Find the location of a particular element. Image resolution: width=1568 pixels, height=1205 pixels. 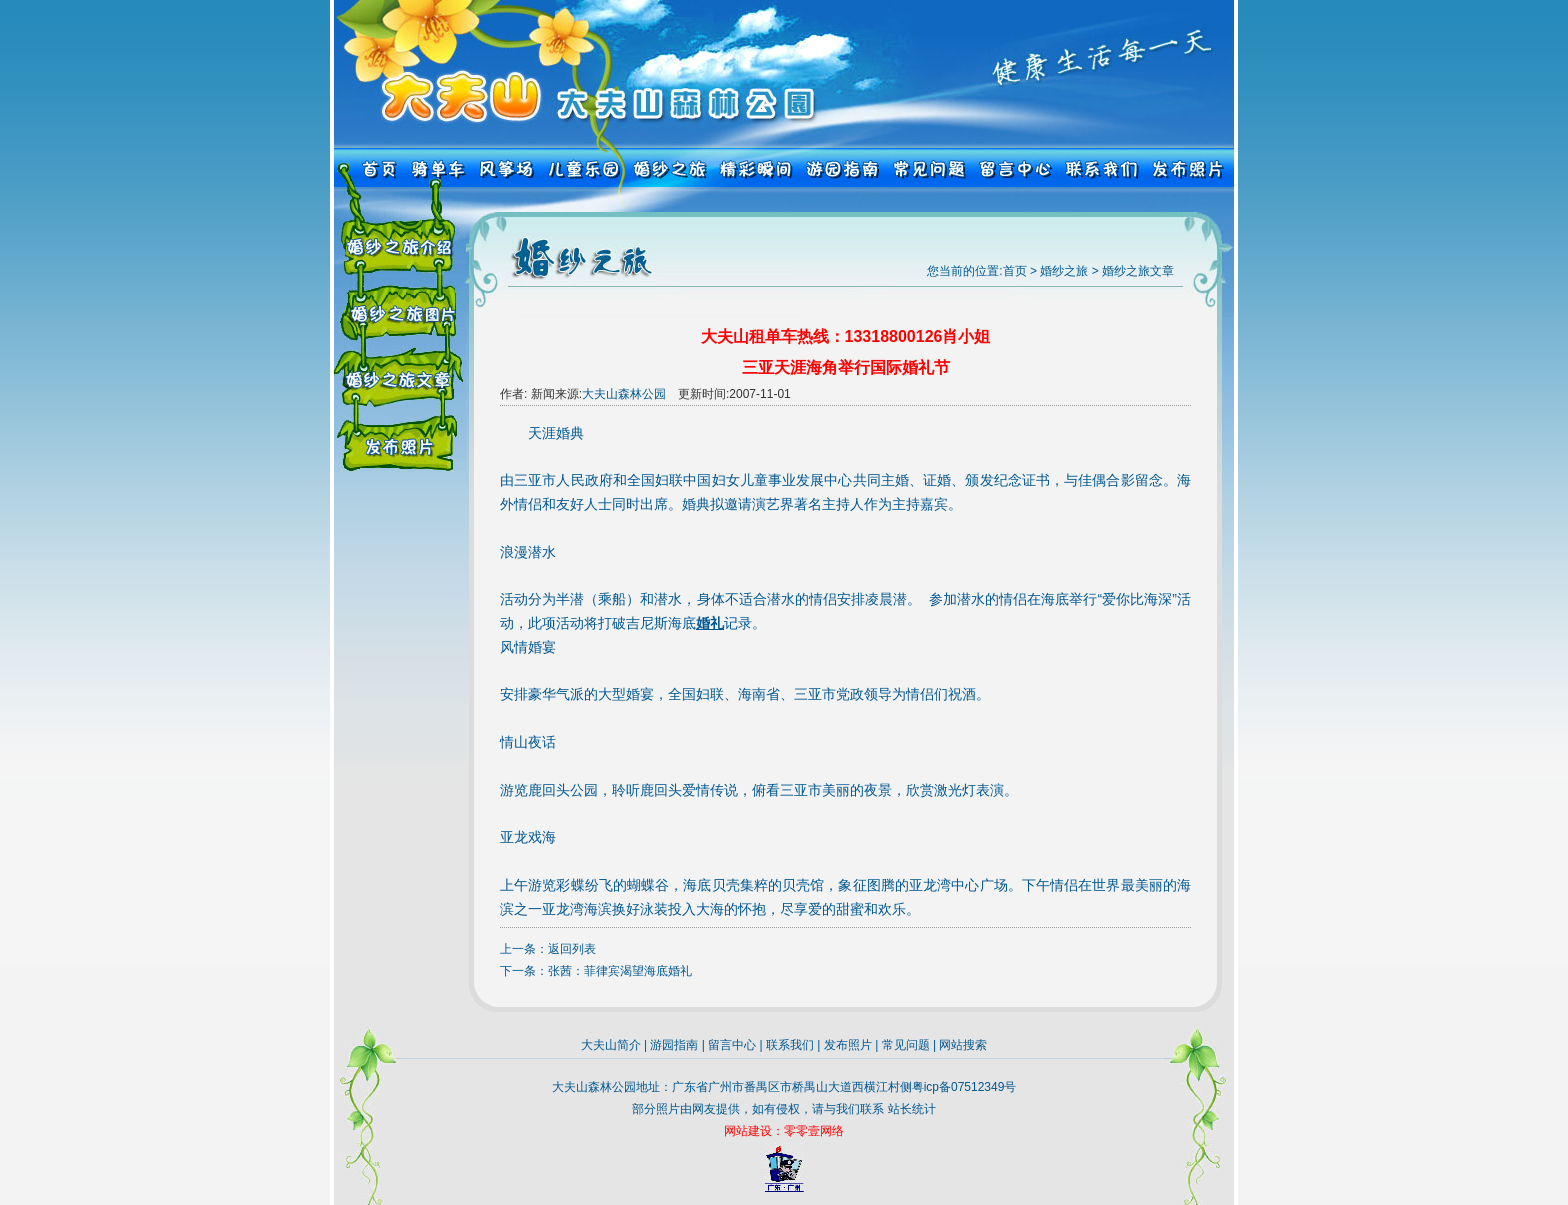

婚纱之旅 is located at coordinates (1064, 271).